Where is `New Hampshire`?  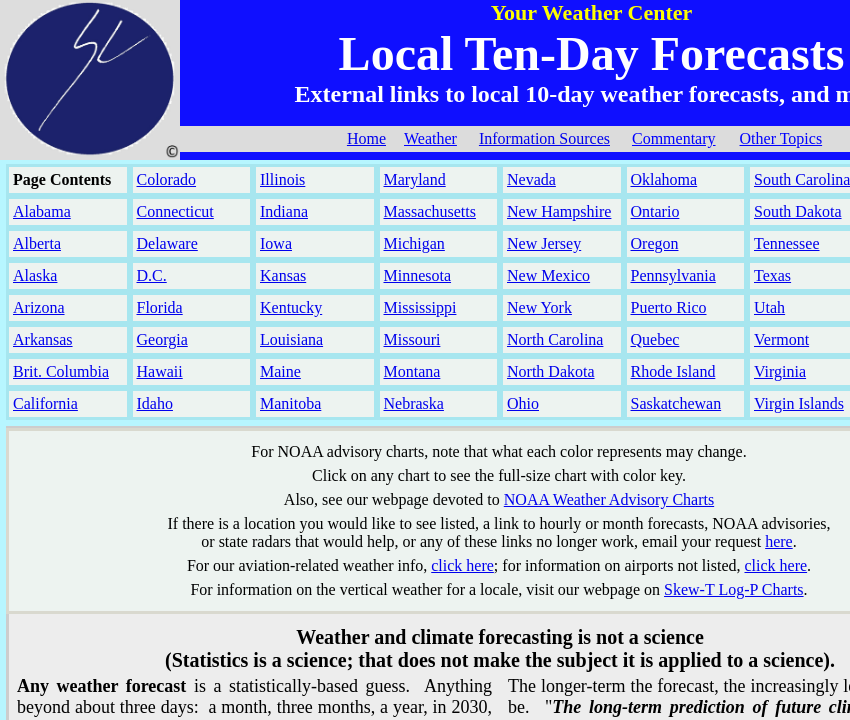
New Hampshire is located at coordinates (559, 211).